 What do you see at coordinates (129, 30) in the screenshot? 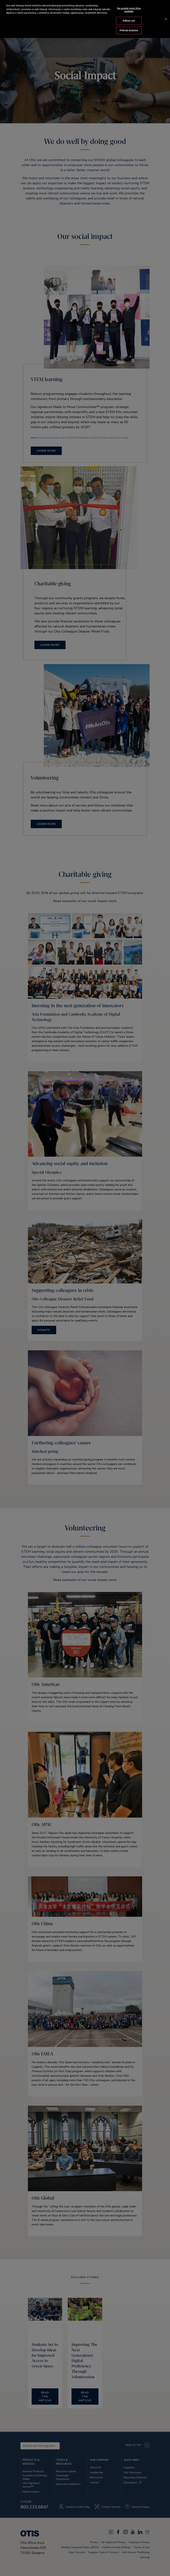
I see `Prihvati kolačiće` at bounding box center [129, 30].